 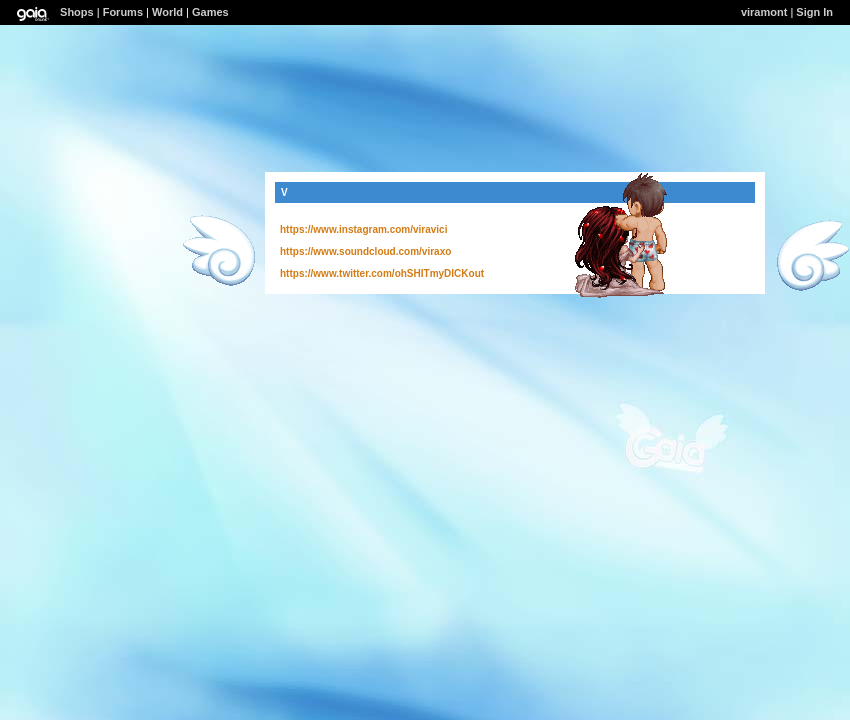 I want to click on Games, so click(x=210, y=12).